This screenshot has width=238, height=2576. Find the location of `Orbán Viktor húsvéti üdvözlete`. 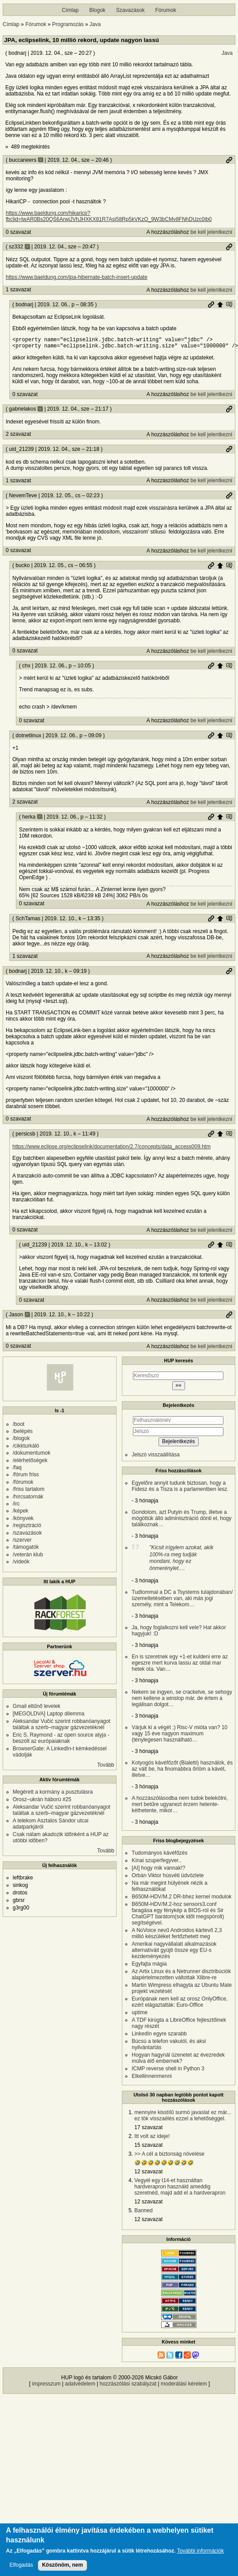

Orbán Viktor húsvéti üdvözlete is located at coordinates (168, 1878).